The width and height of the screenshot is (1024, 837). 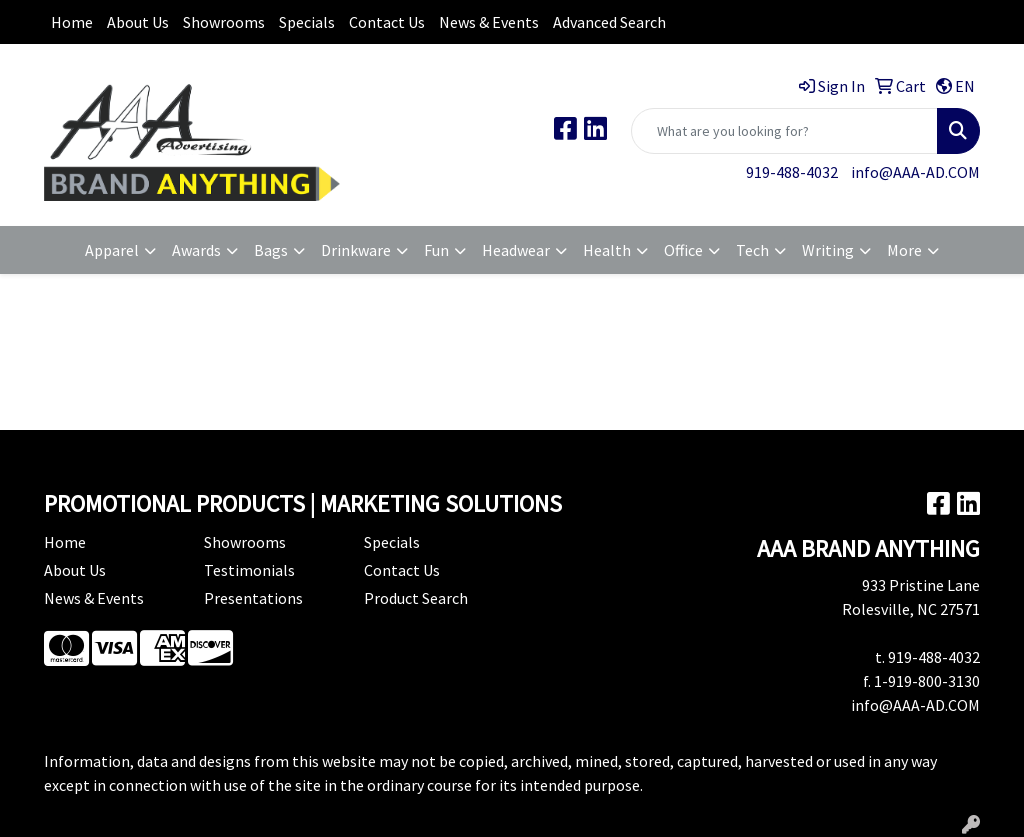 I want to click on 919-488-4032, so click(x=792, y=172).